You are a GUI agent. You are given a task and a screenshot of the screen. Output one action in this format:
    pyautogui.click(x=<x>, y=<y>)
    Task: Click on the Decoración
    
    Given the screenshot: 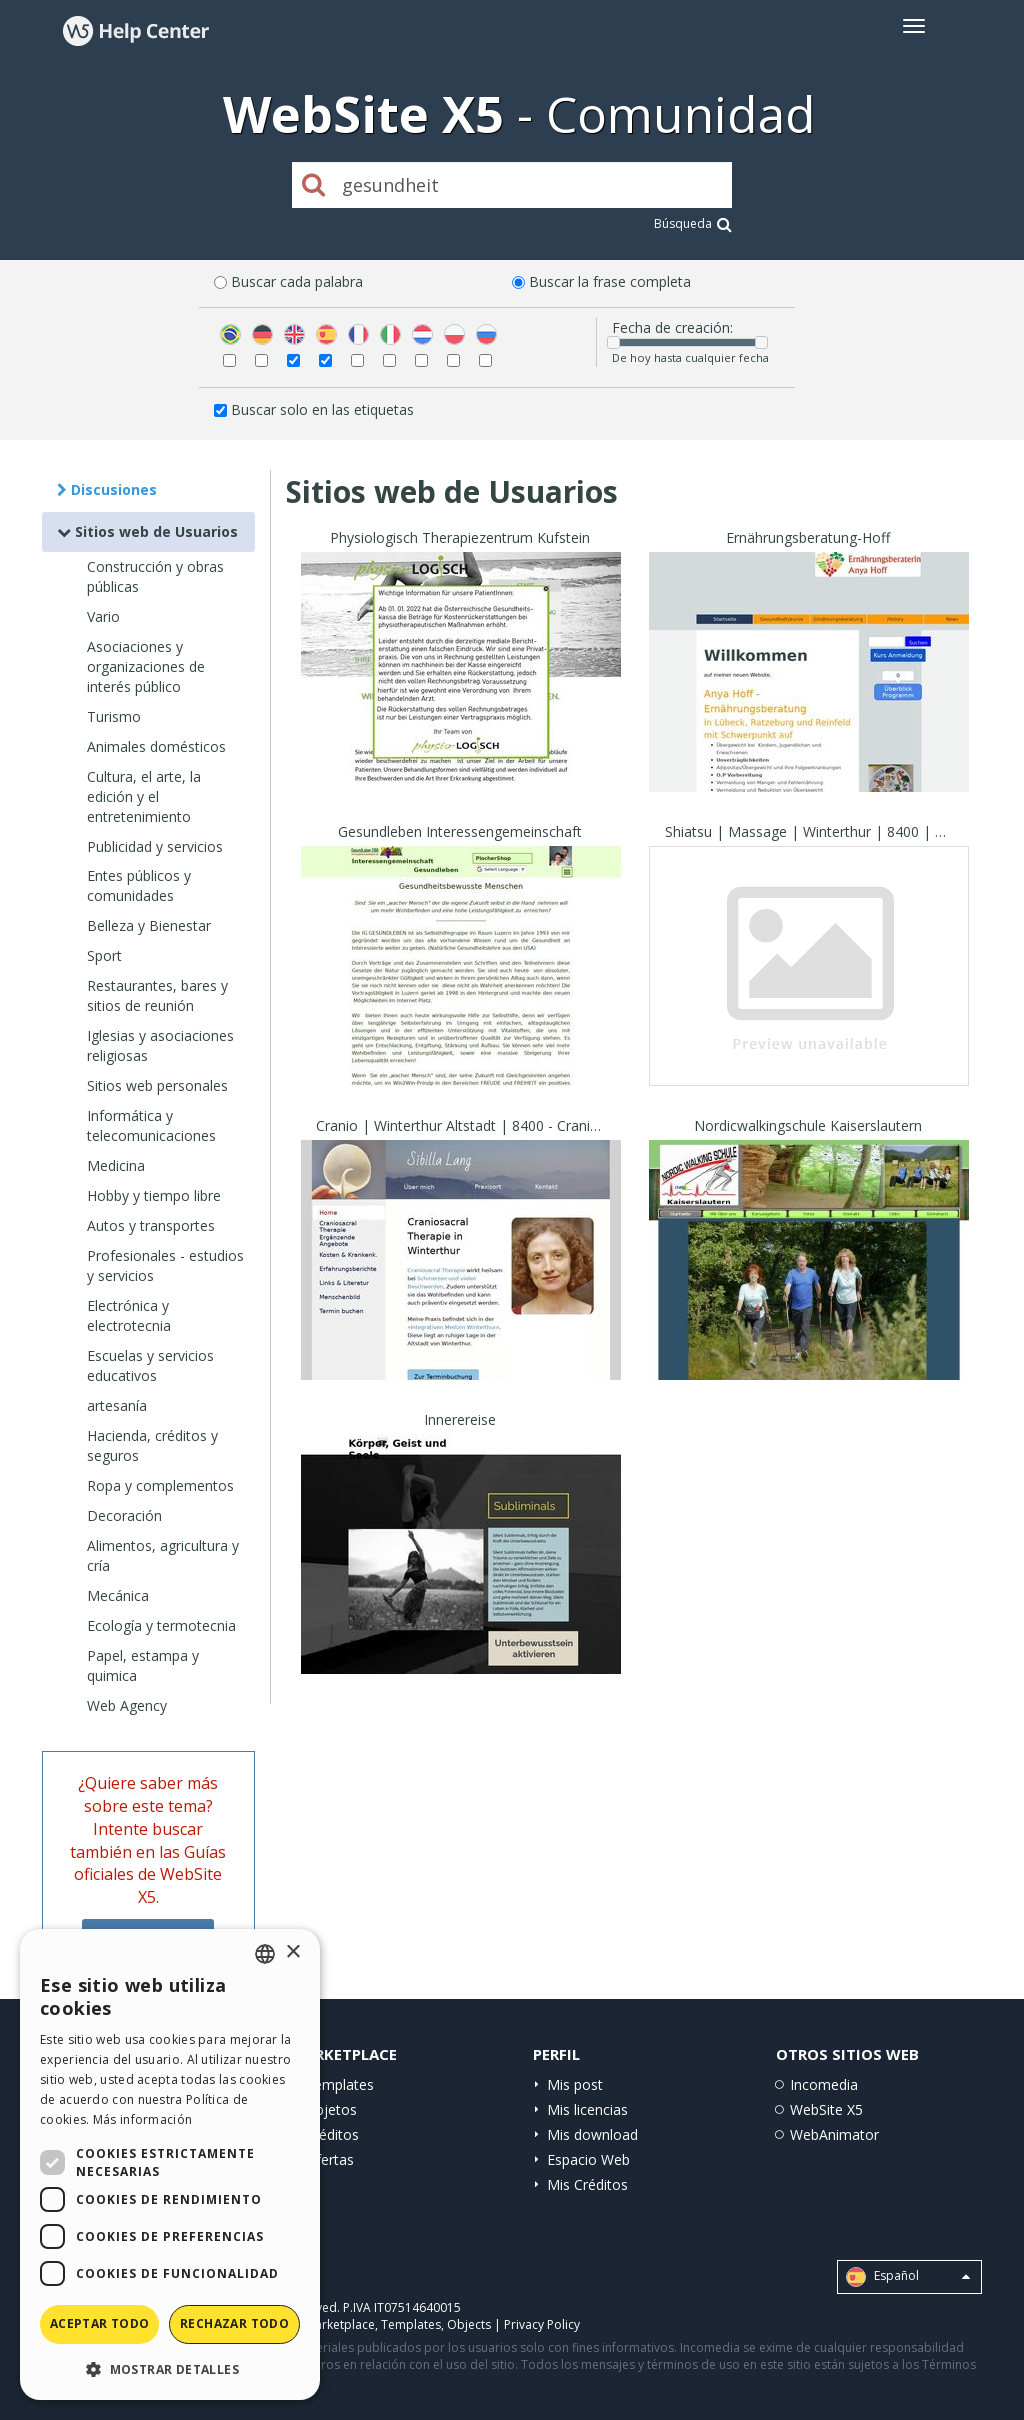 What is the action you would take?
    pyautogui.click(x=124, y=1515)
    